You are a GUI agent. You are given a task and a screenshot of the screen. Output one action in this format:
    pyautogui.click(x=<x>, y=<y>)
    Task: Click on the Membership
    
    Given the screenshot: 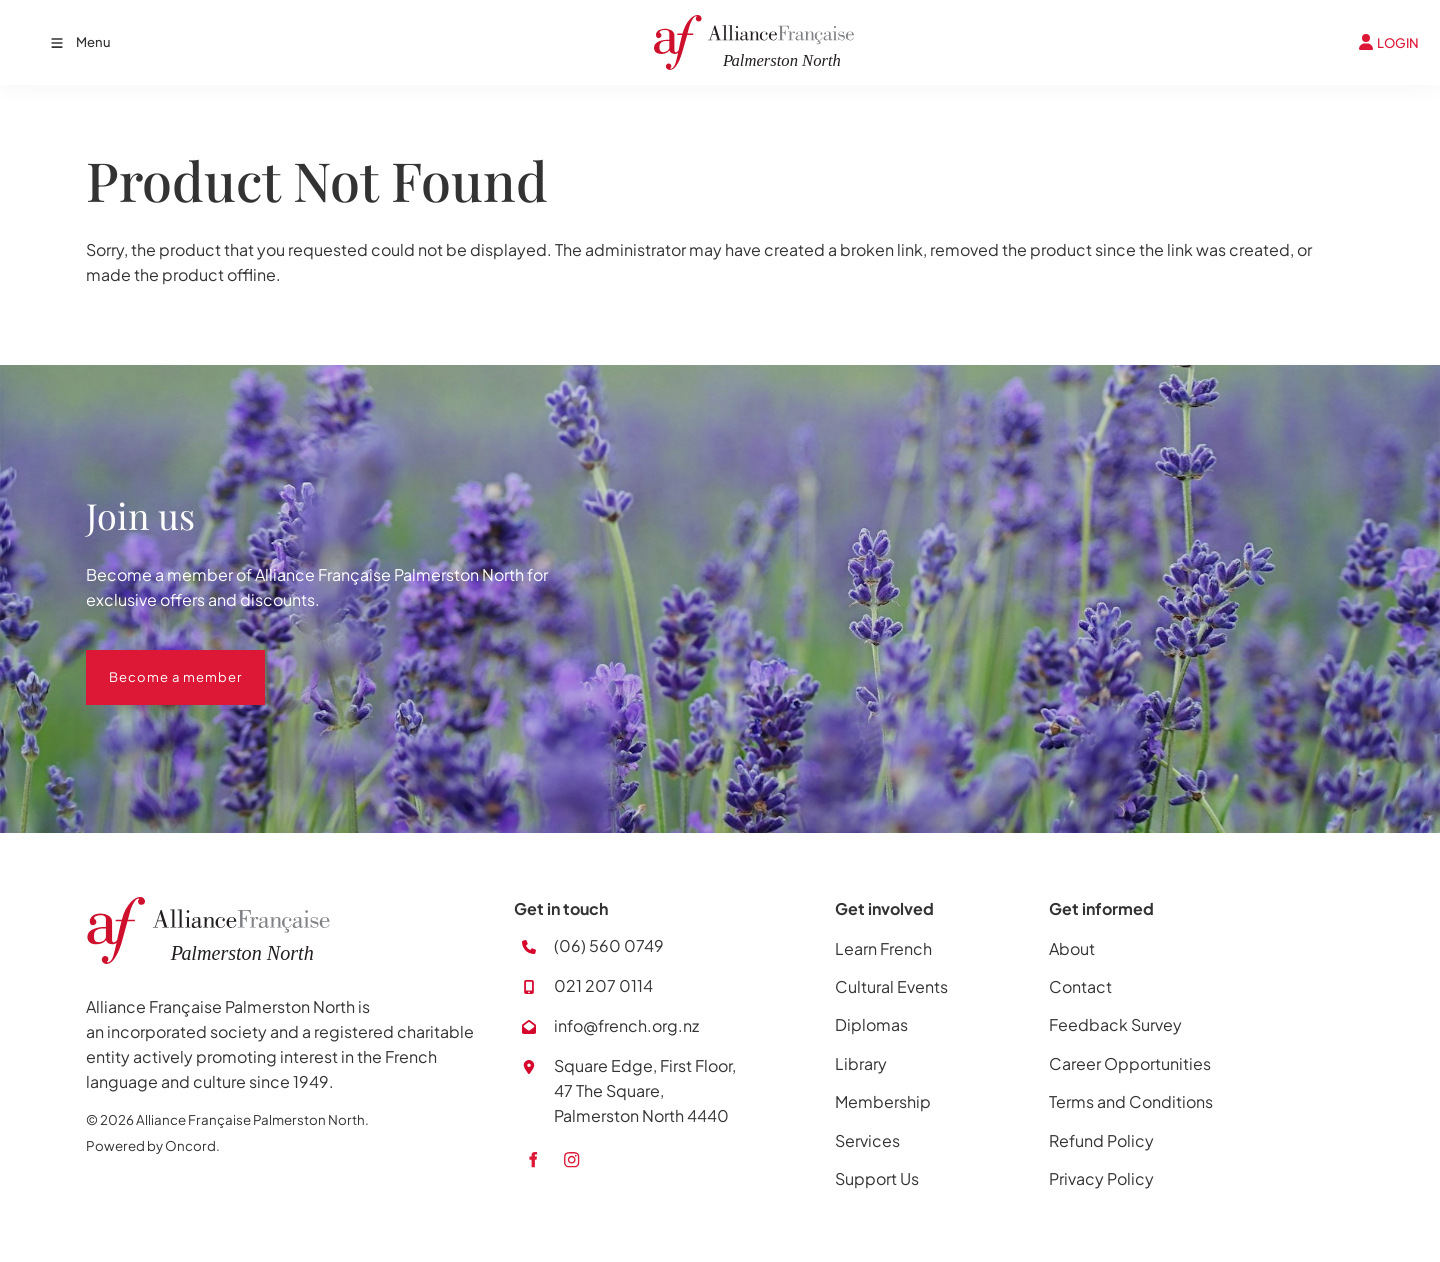 What is the action you would take?
    pyautogui.click(x=883, y=1101)
    